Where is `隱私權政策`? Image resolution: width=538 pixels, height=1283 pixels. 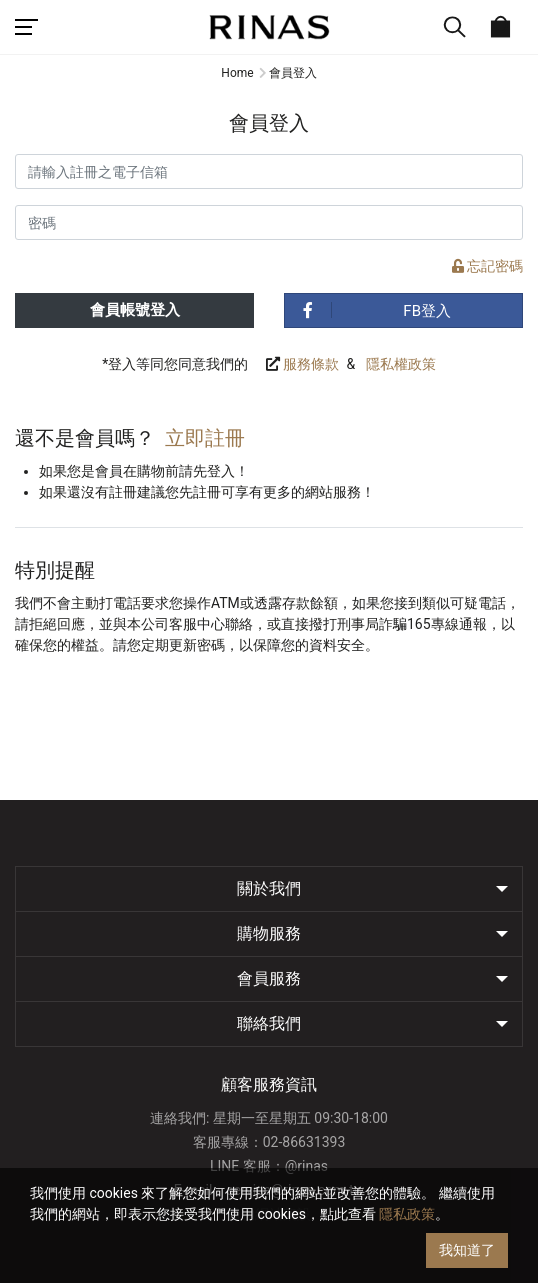 隱私權政策 is located at coordinates (401, 364).